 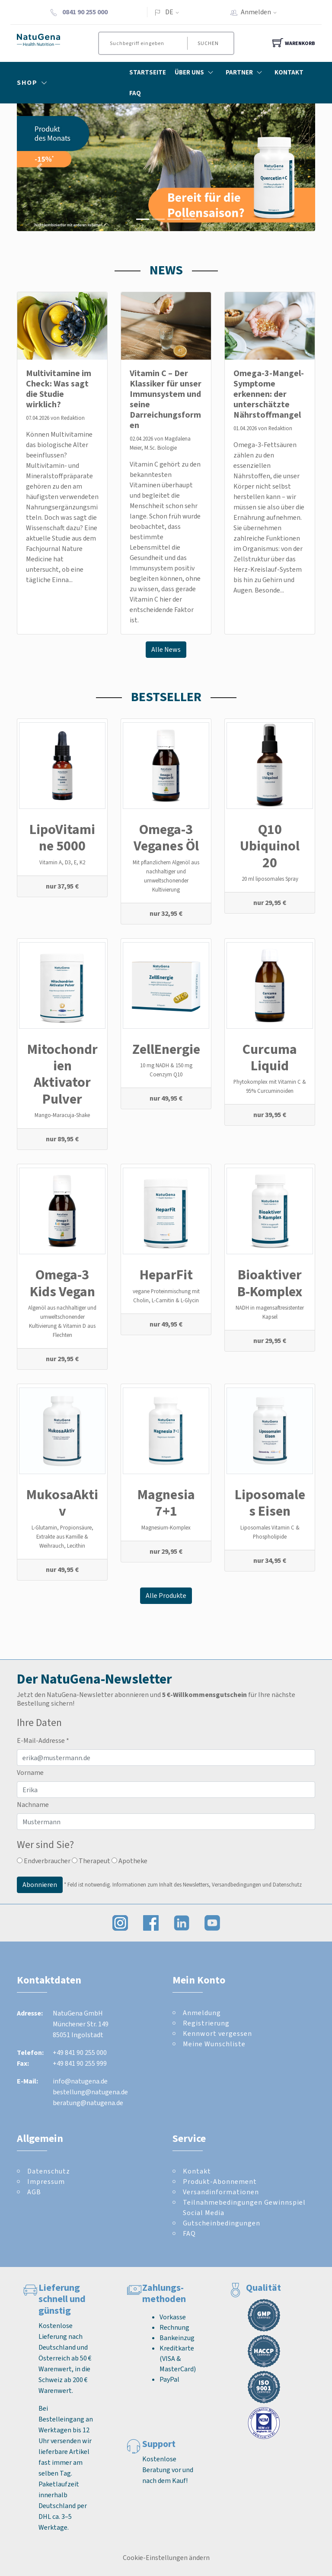 I want to click on Versandinformationen, so click(x=221, y=2191).